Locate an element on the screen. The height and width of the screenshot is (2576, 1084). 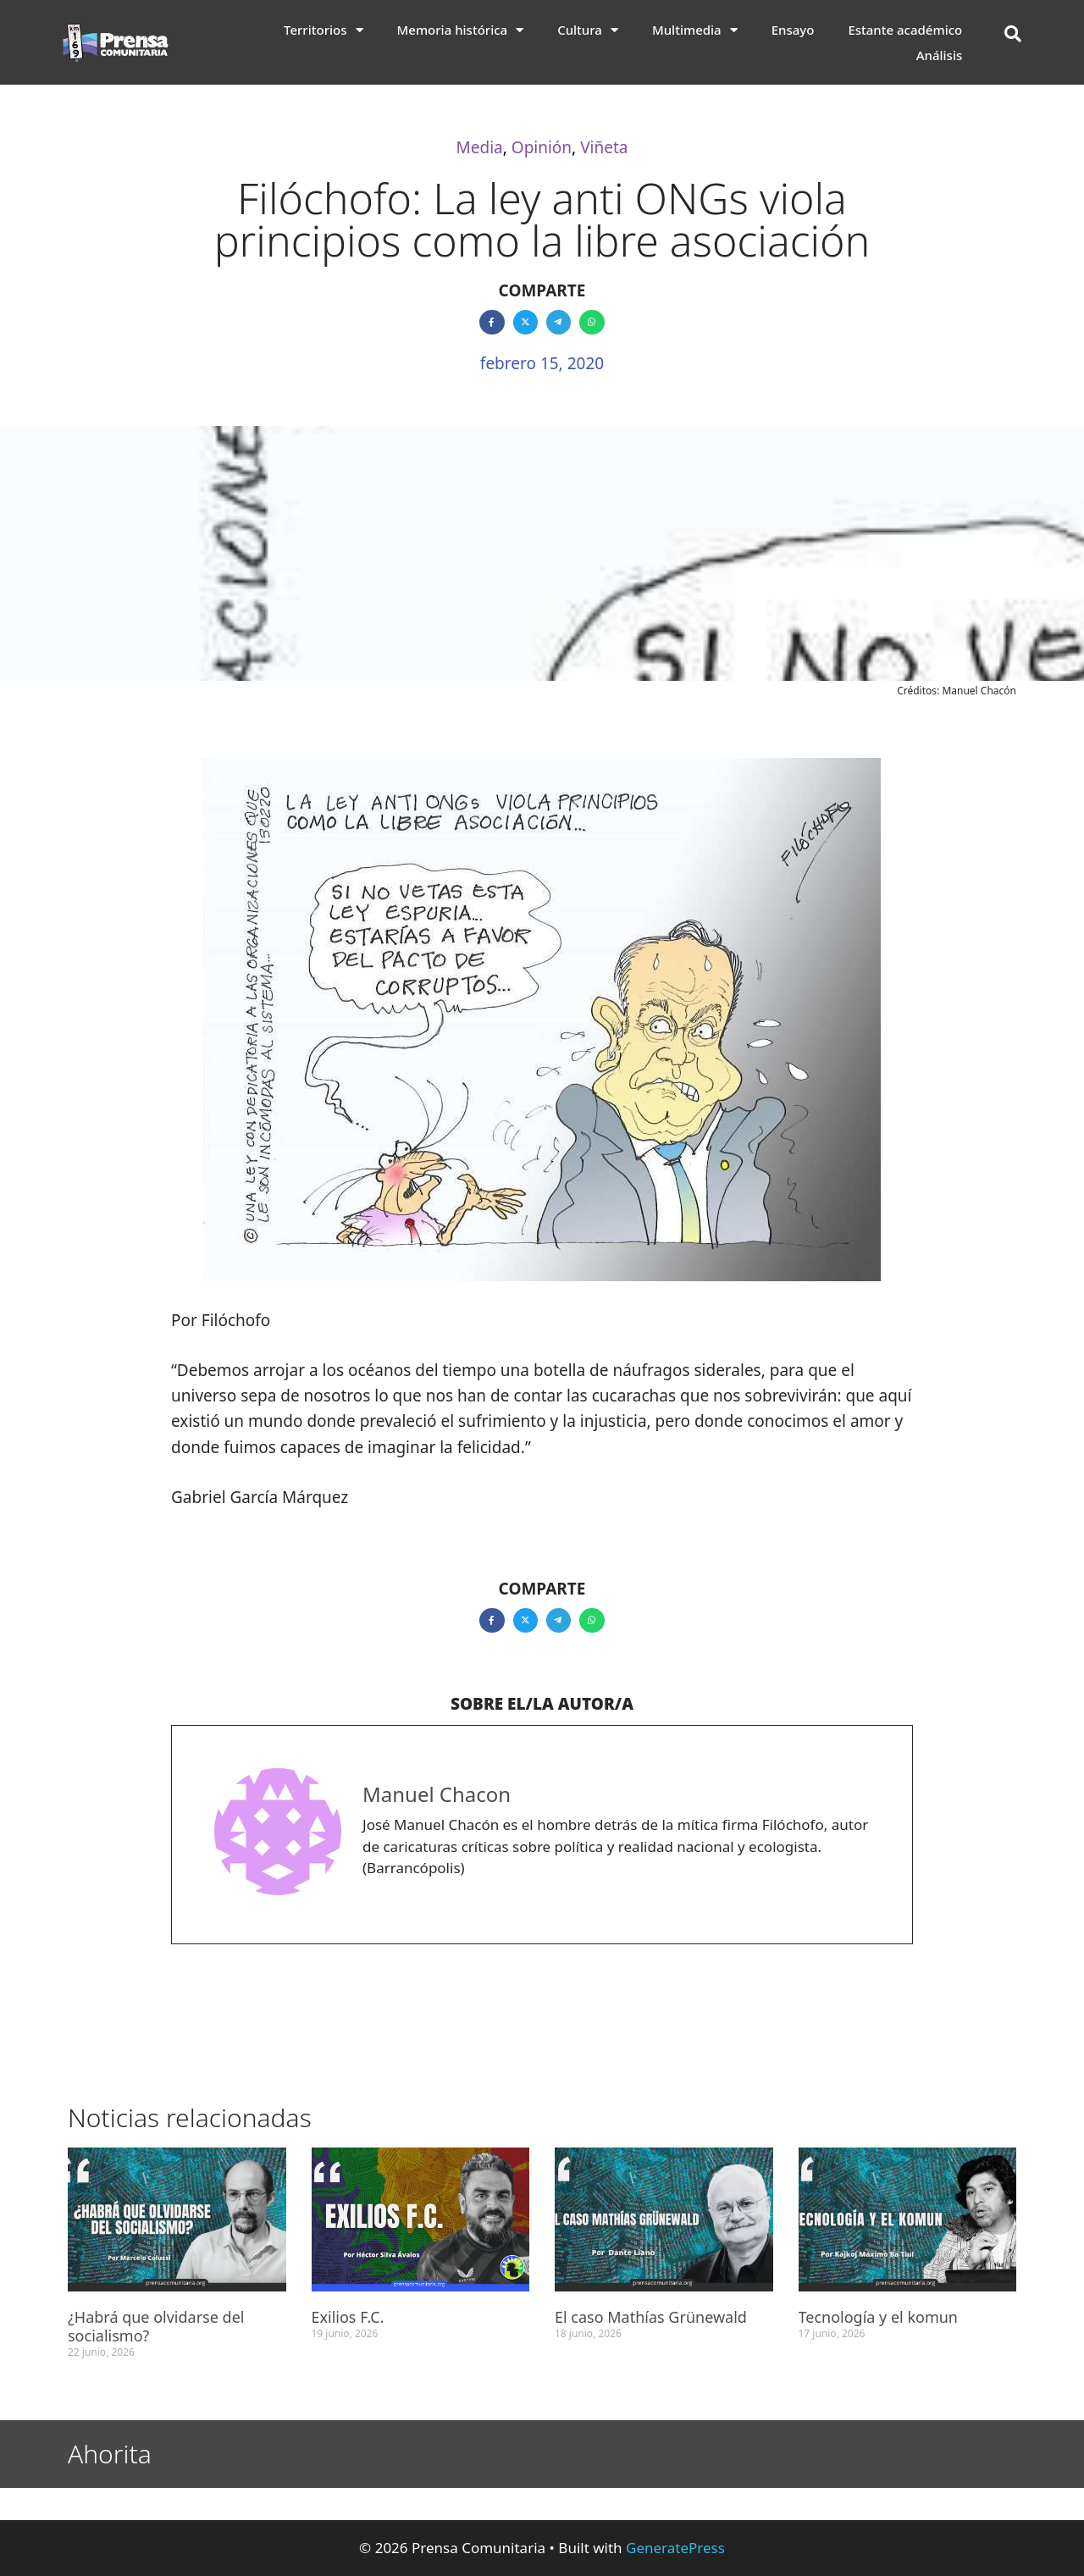
Estante académico is located at coordinates (905, 29).